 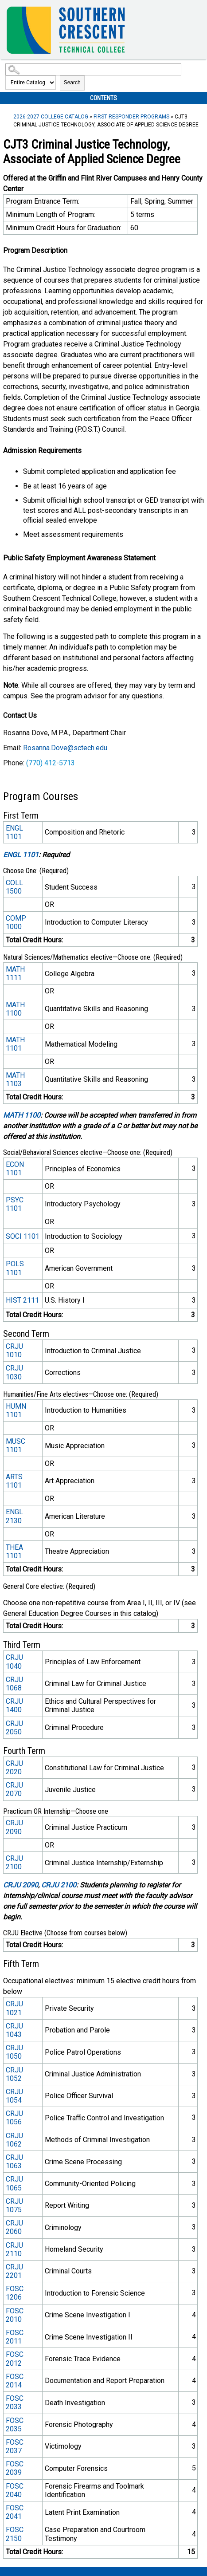 I want to click on MATH 1100, so click(x=15, y=1008).